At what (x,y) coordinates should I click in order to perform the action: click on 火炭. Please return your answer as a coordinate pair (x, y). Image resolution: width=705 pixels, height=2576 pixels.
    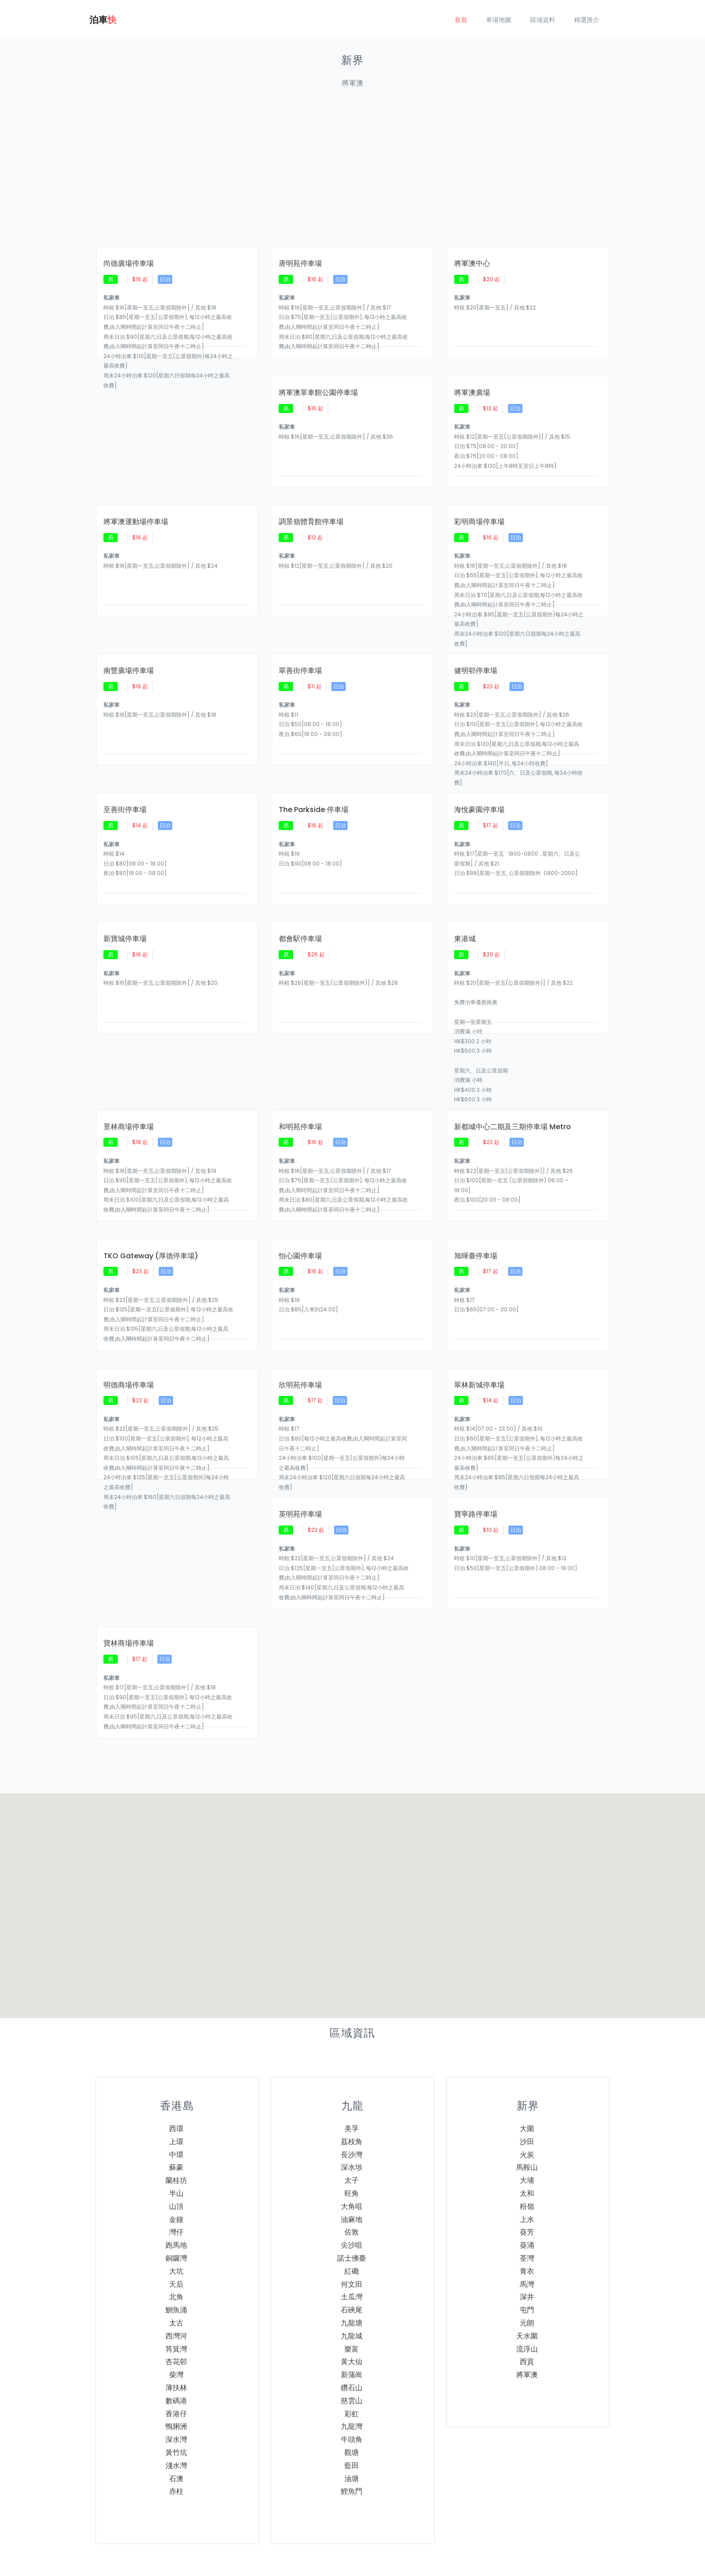
    Looking at the image, I should click on (527, 2085).